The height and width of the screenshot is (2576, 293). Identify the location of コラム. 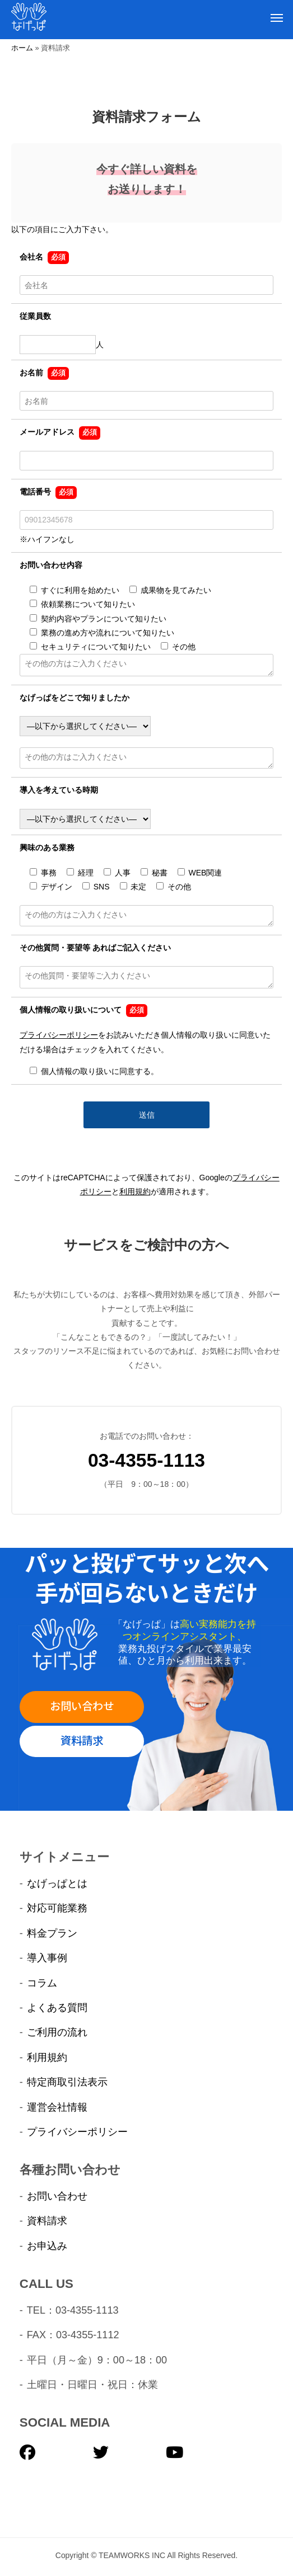
(42, 1983).